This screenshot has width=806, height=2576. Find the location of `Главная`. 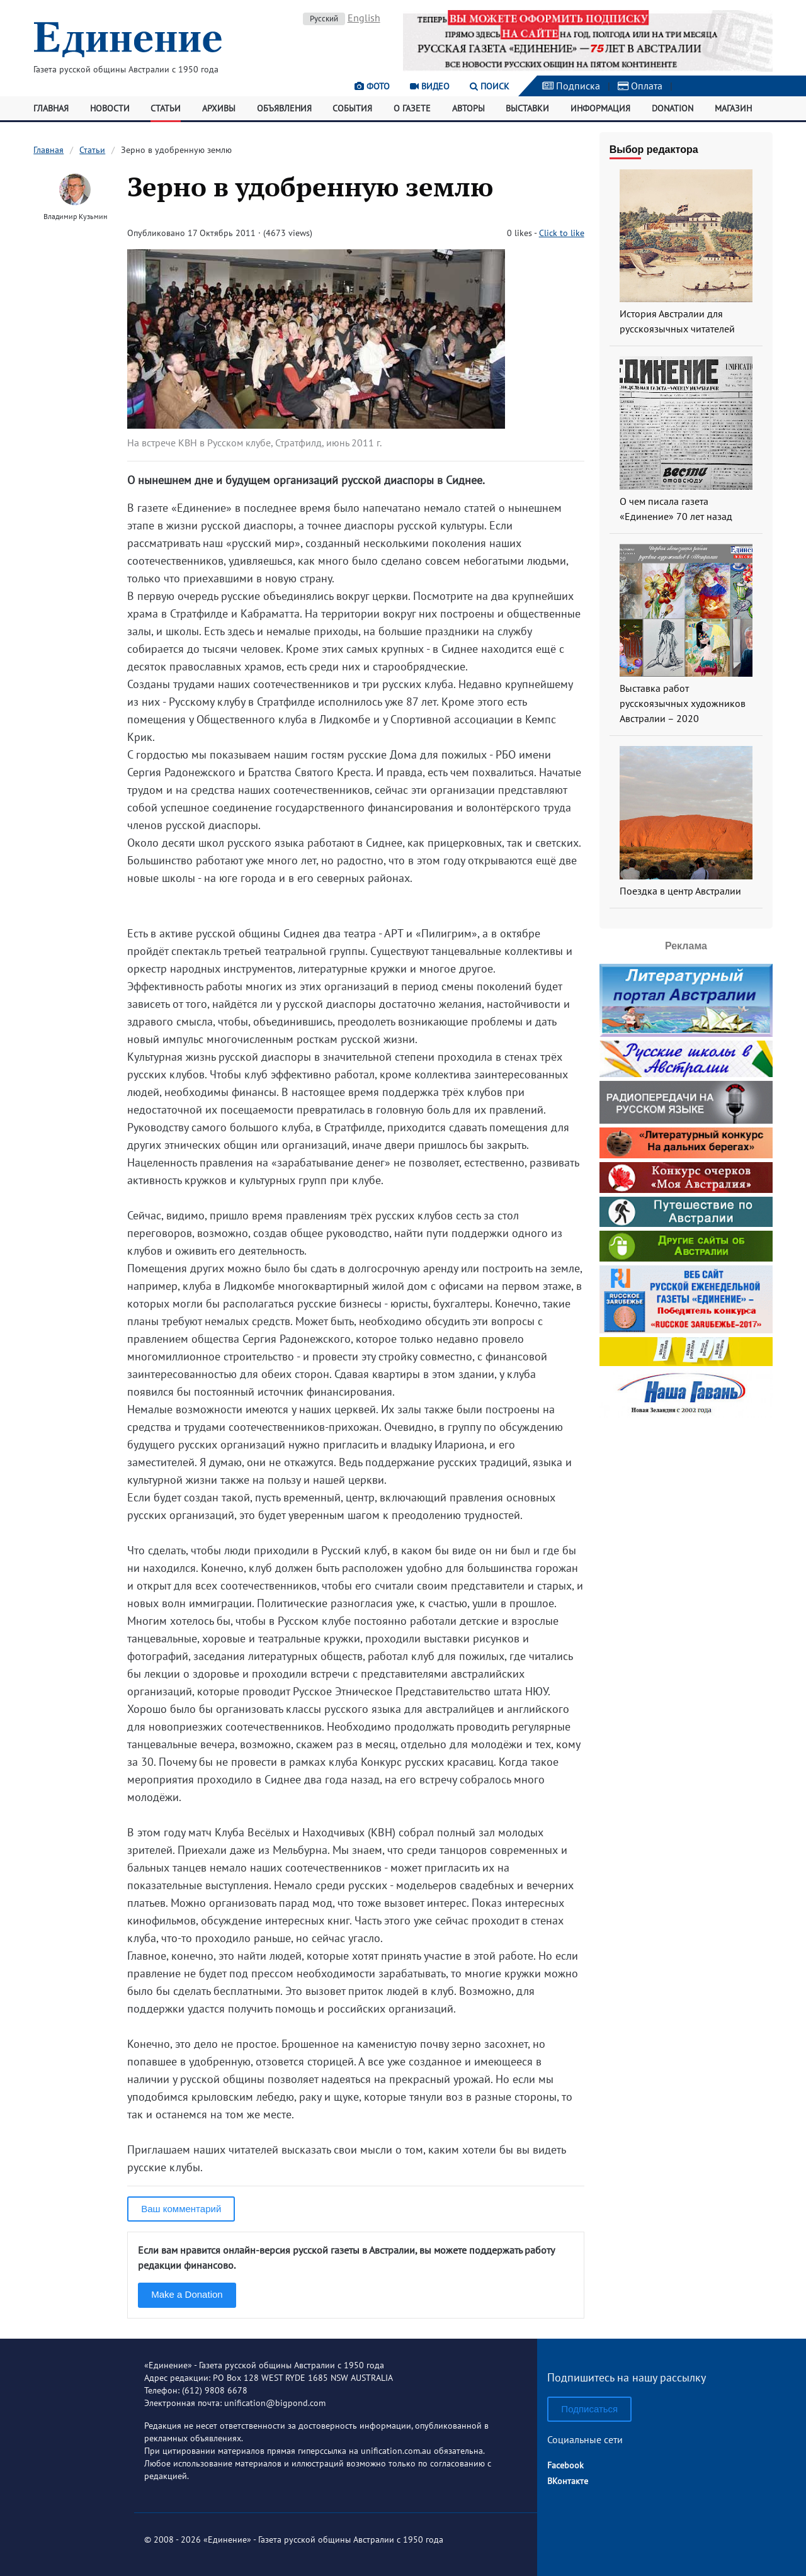

Главная is located at coordinates (51, 108).